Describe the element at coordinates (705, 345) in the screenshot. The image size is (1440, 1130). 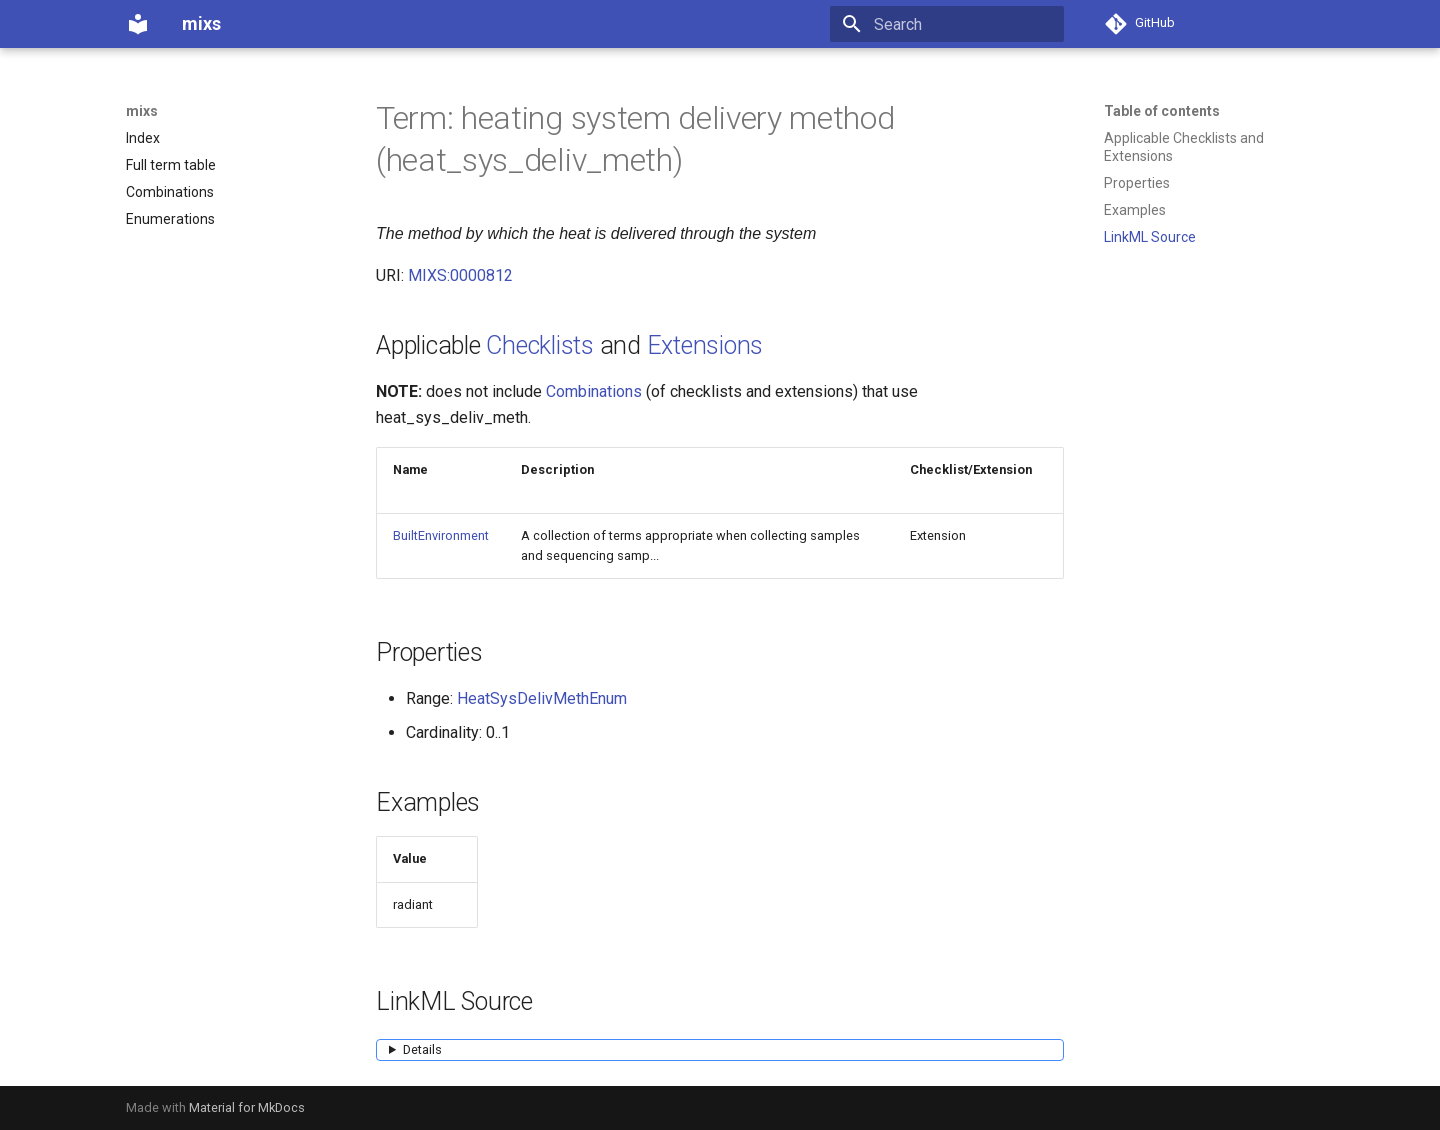
I see `Extensions` at that location.